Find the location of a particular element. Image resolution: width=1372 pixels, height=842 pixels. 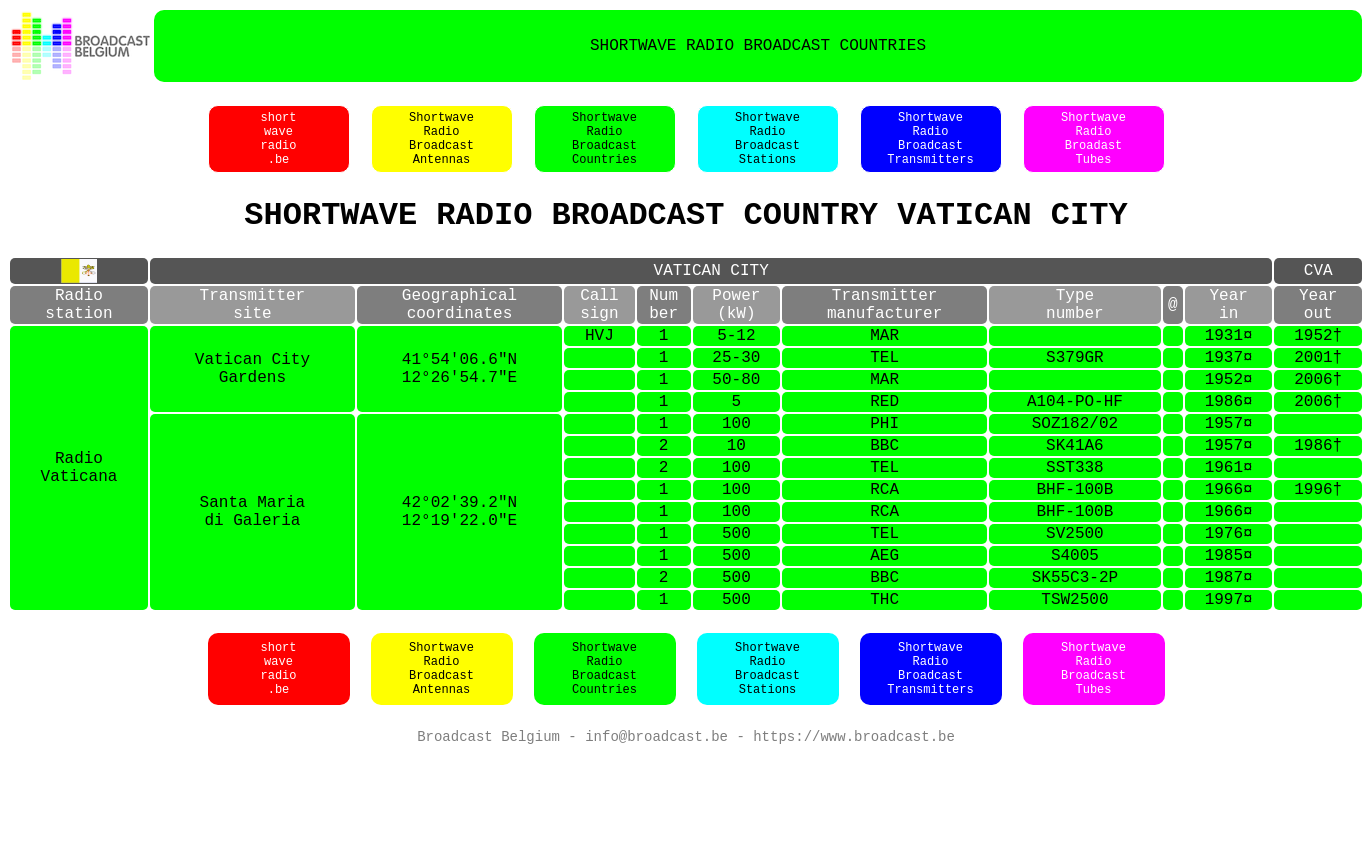

ShortwaveRadioBroadcastStations is located at coordinates (767, 149).